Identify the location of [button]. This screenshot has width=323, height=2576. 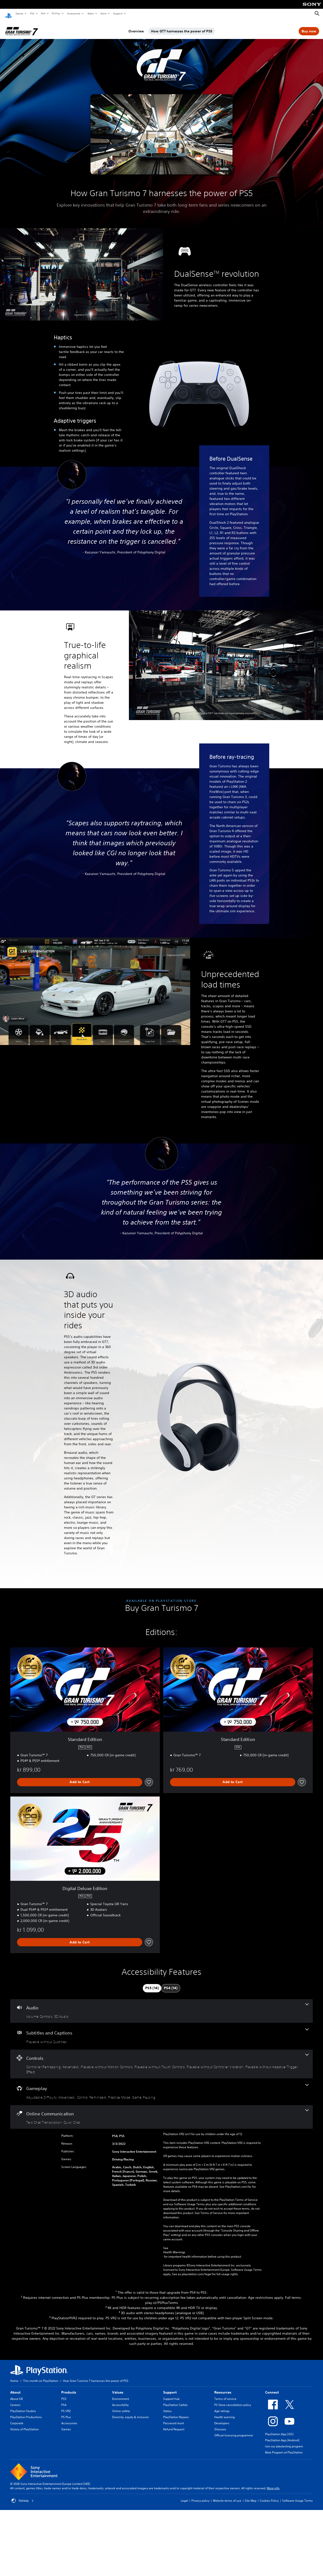
(161, 130).